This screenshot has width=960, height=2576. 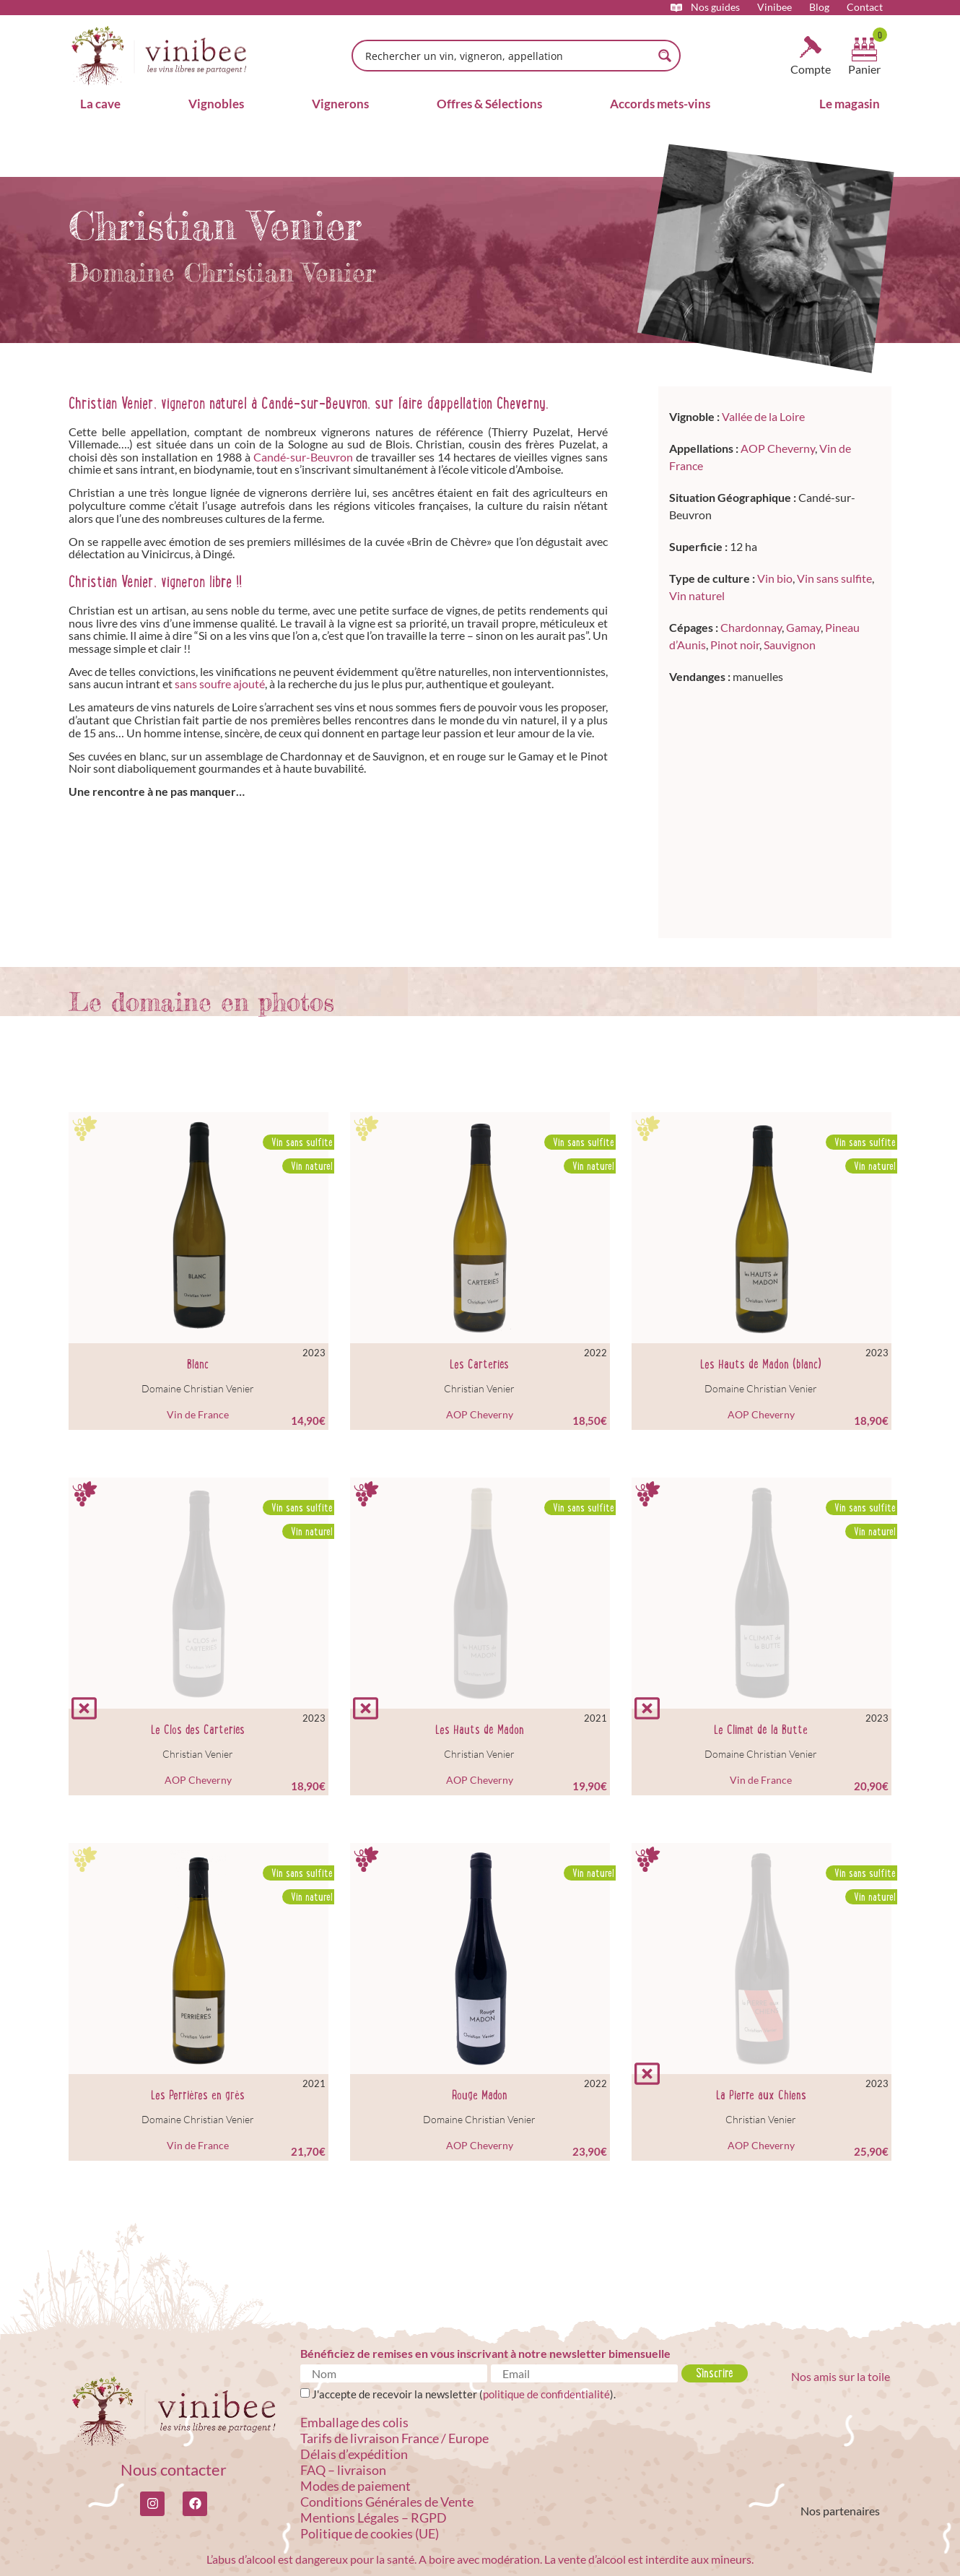 I want to click on Compte, so click(x=810, y=69).